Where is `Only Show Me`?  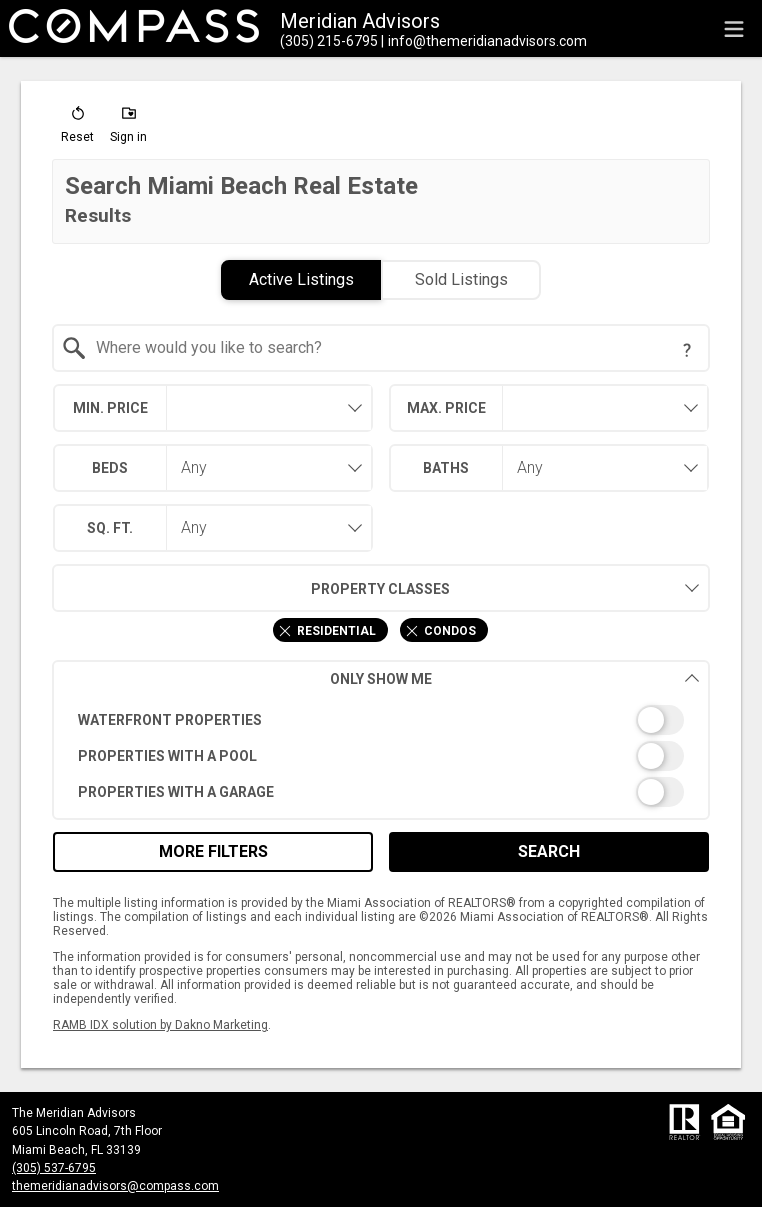 Only Show Me is located at coordinates (515, 678).